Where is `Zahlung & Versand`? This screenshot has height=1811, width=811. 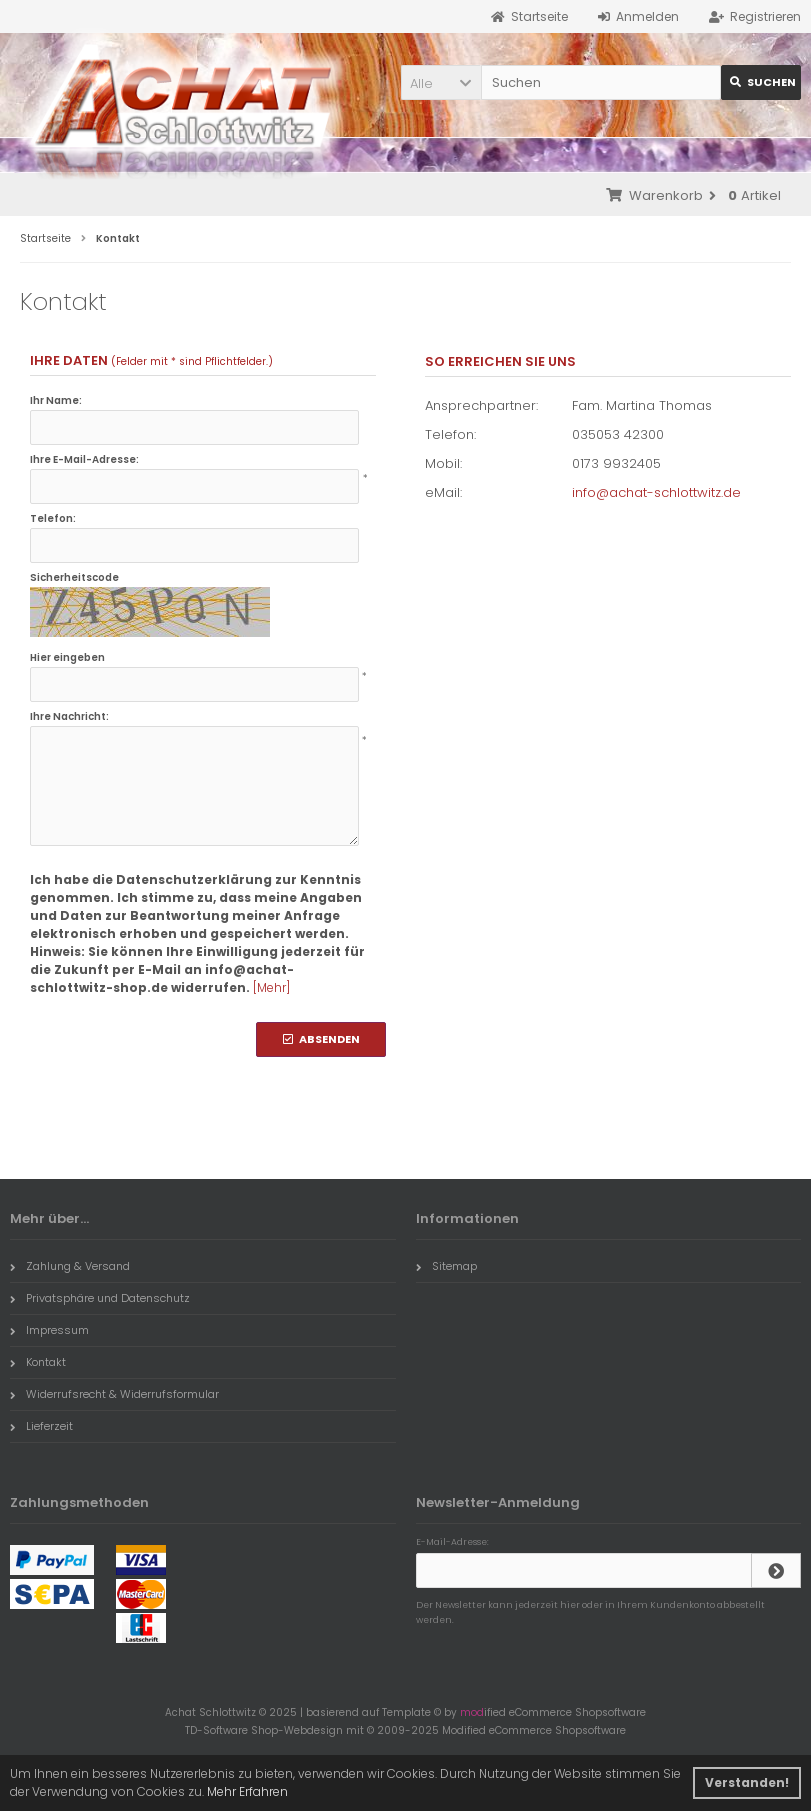 Zahlung & Versand is located at coordinates (70, 1266).